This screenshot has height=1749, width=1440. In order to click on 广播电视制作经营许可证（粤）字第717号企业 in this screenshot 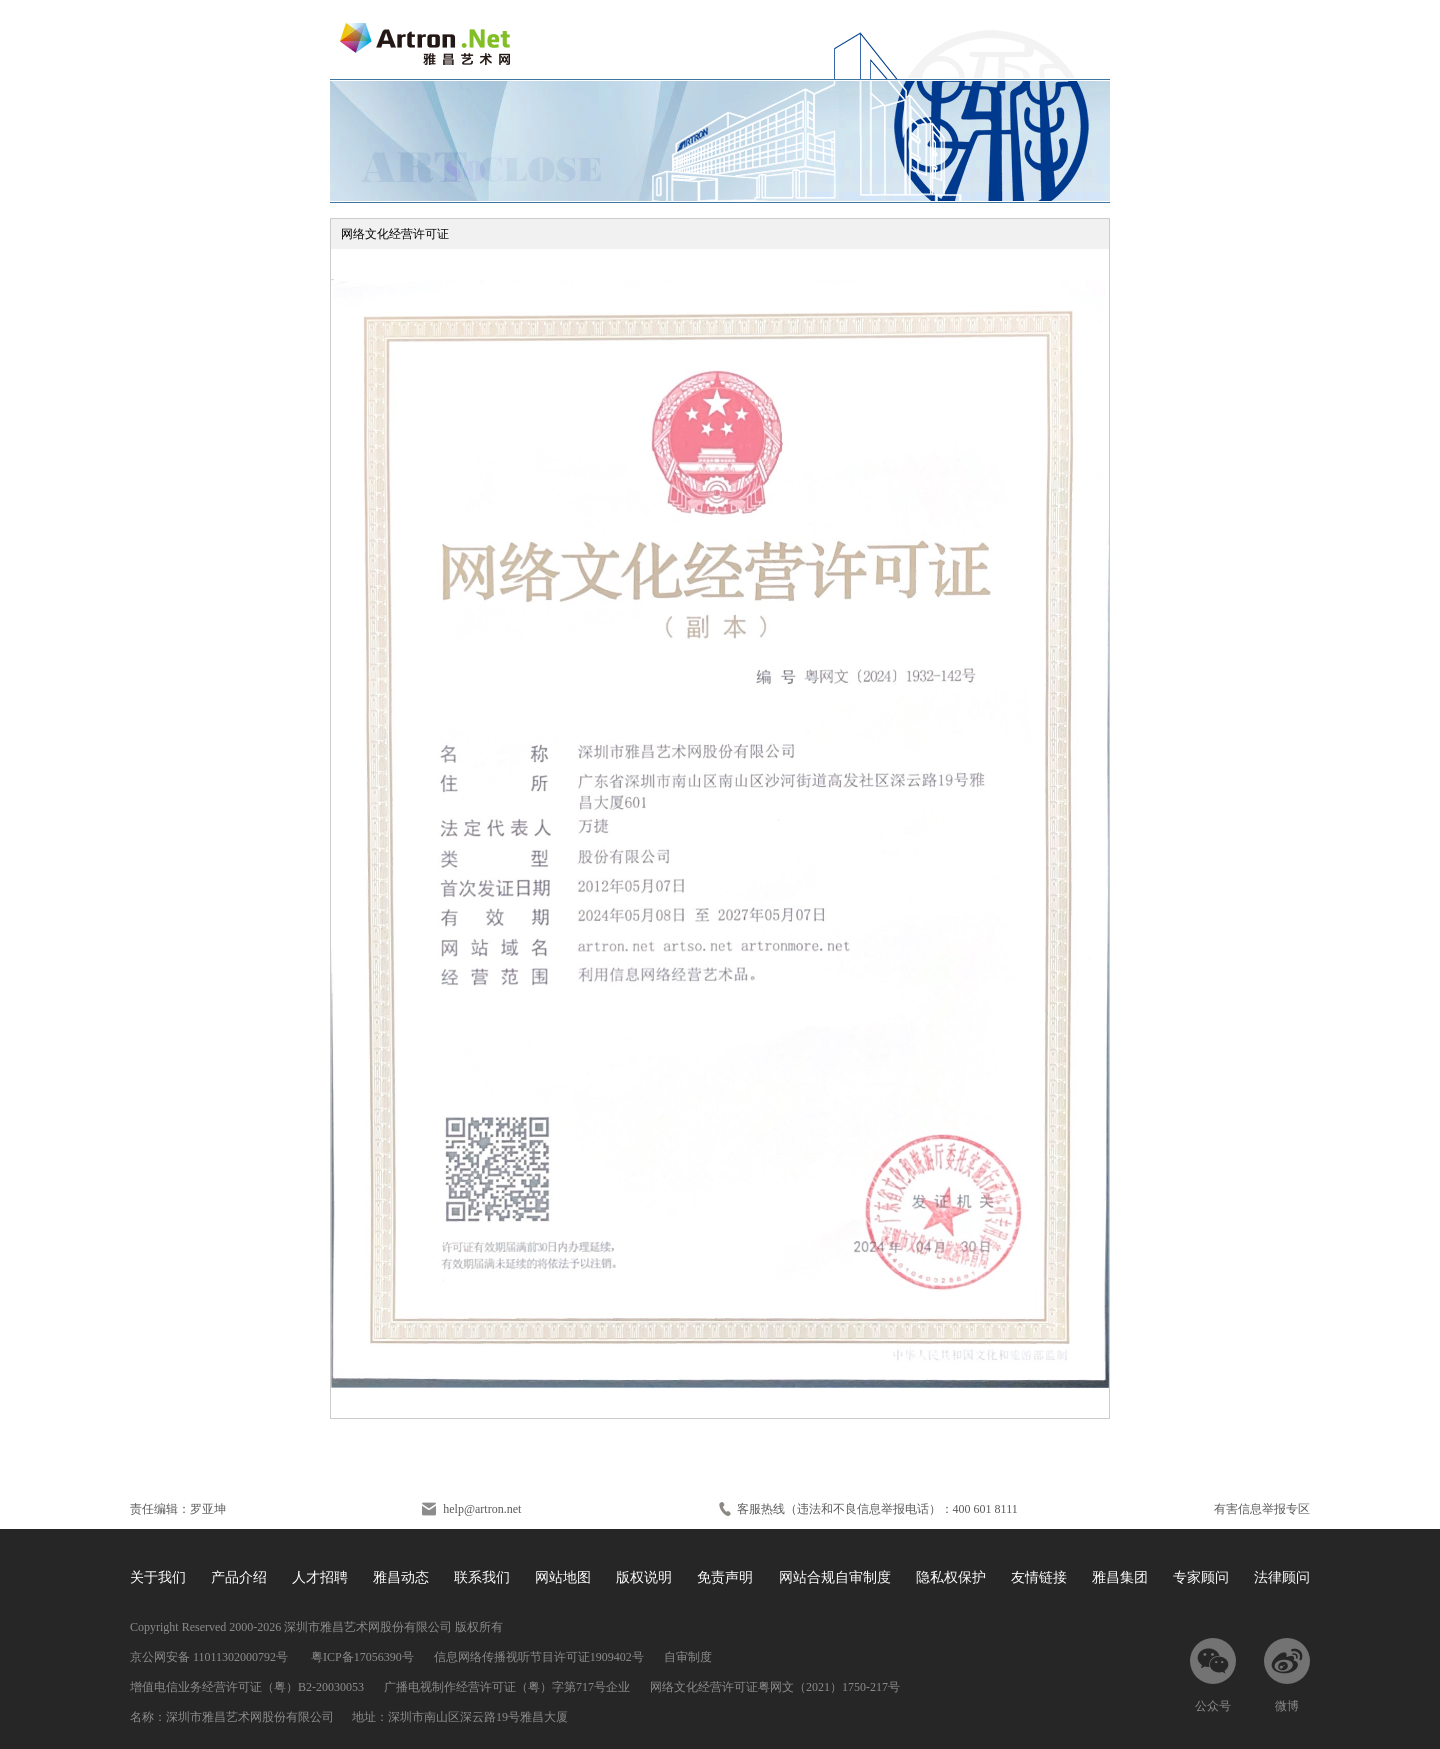, I will do `click(507, 1687)`.